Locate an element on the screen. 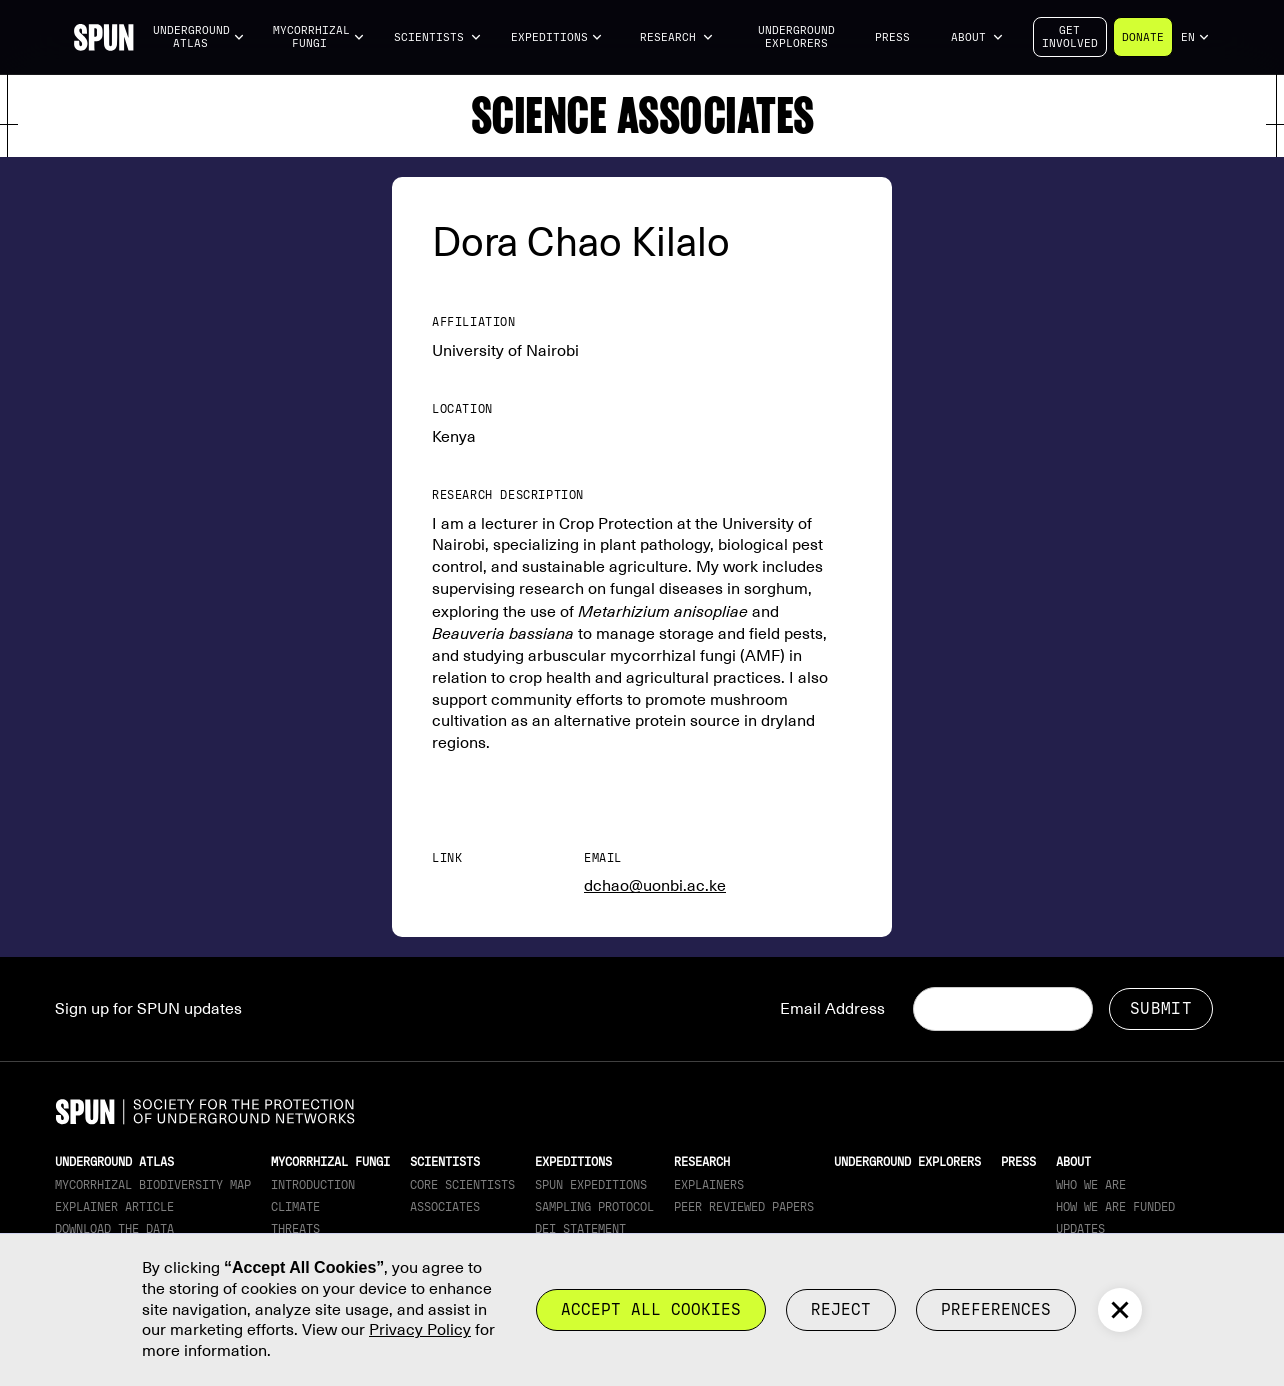 The image size is (1284, 1386). How we are funded is located at coordinates (1115, 1207).